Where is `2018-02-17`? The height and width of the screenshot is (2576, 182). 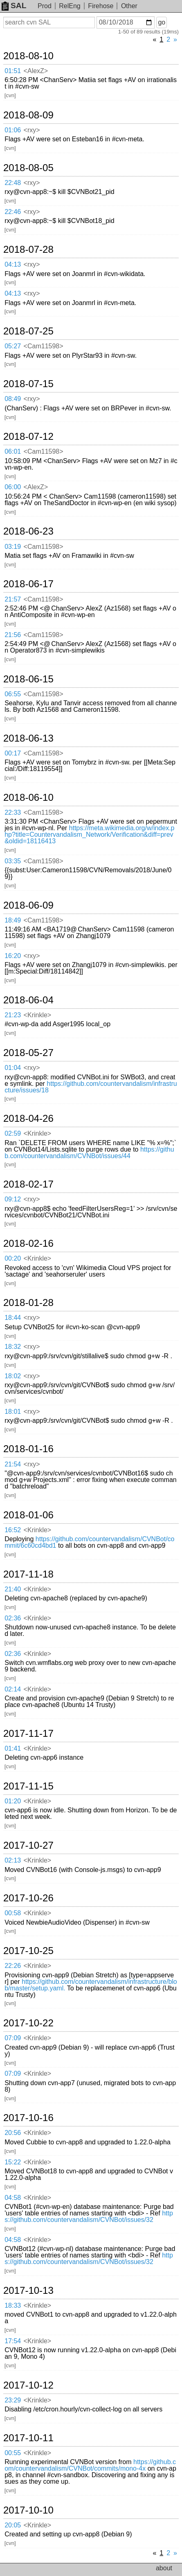 2018-02-17 is located at coordinates (28, 1184).